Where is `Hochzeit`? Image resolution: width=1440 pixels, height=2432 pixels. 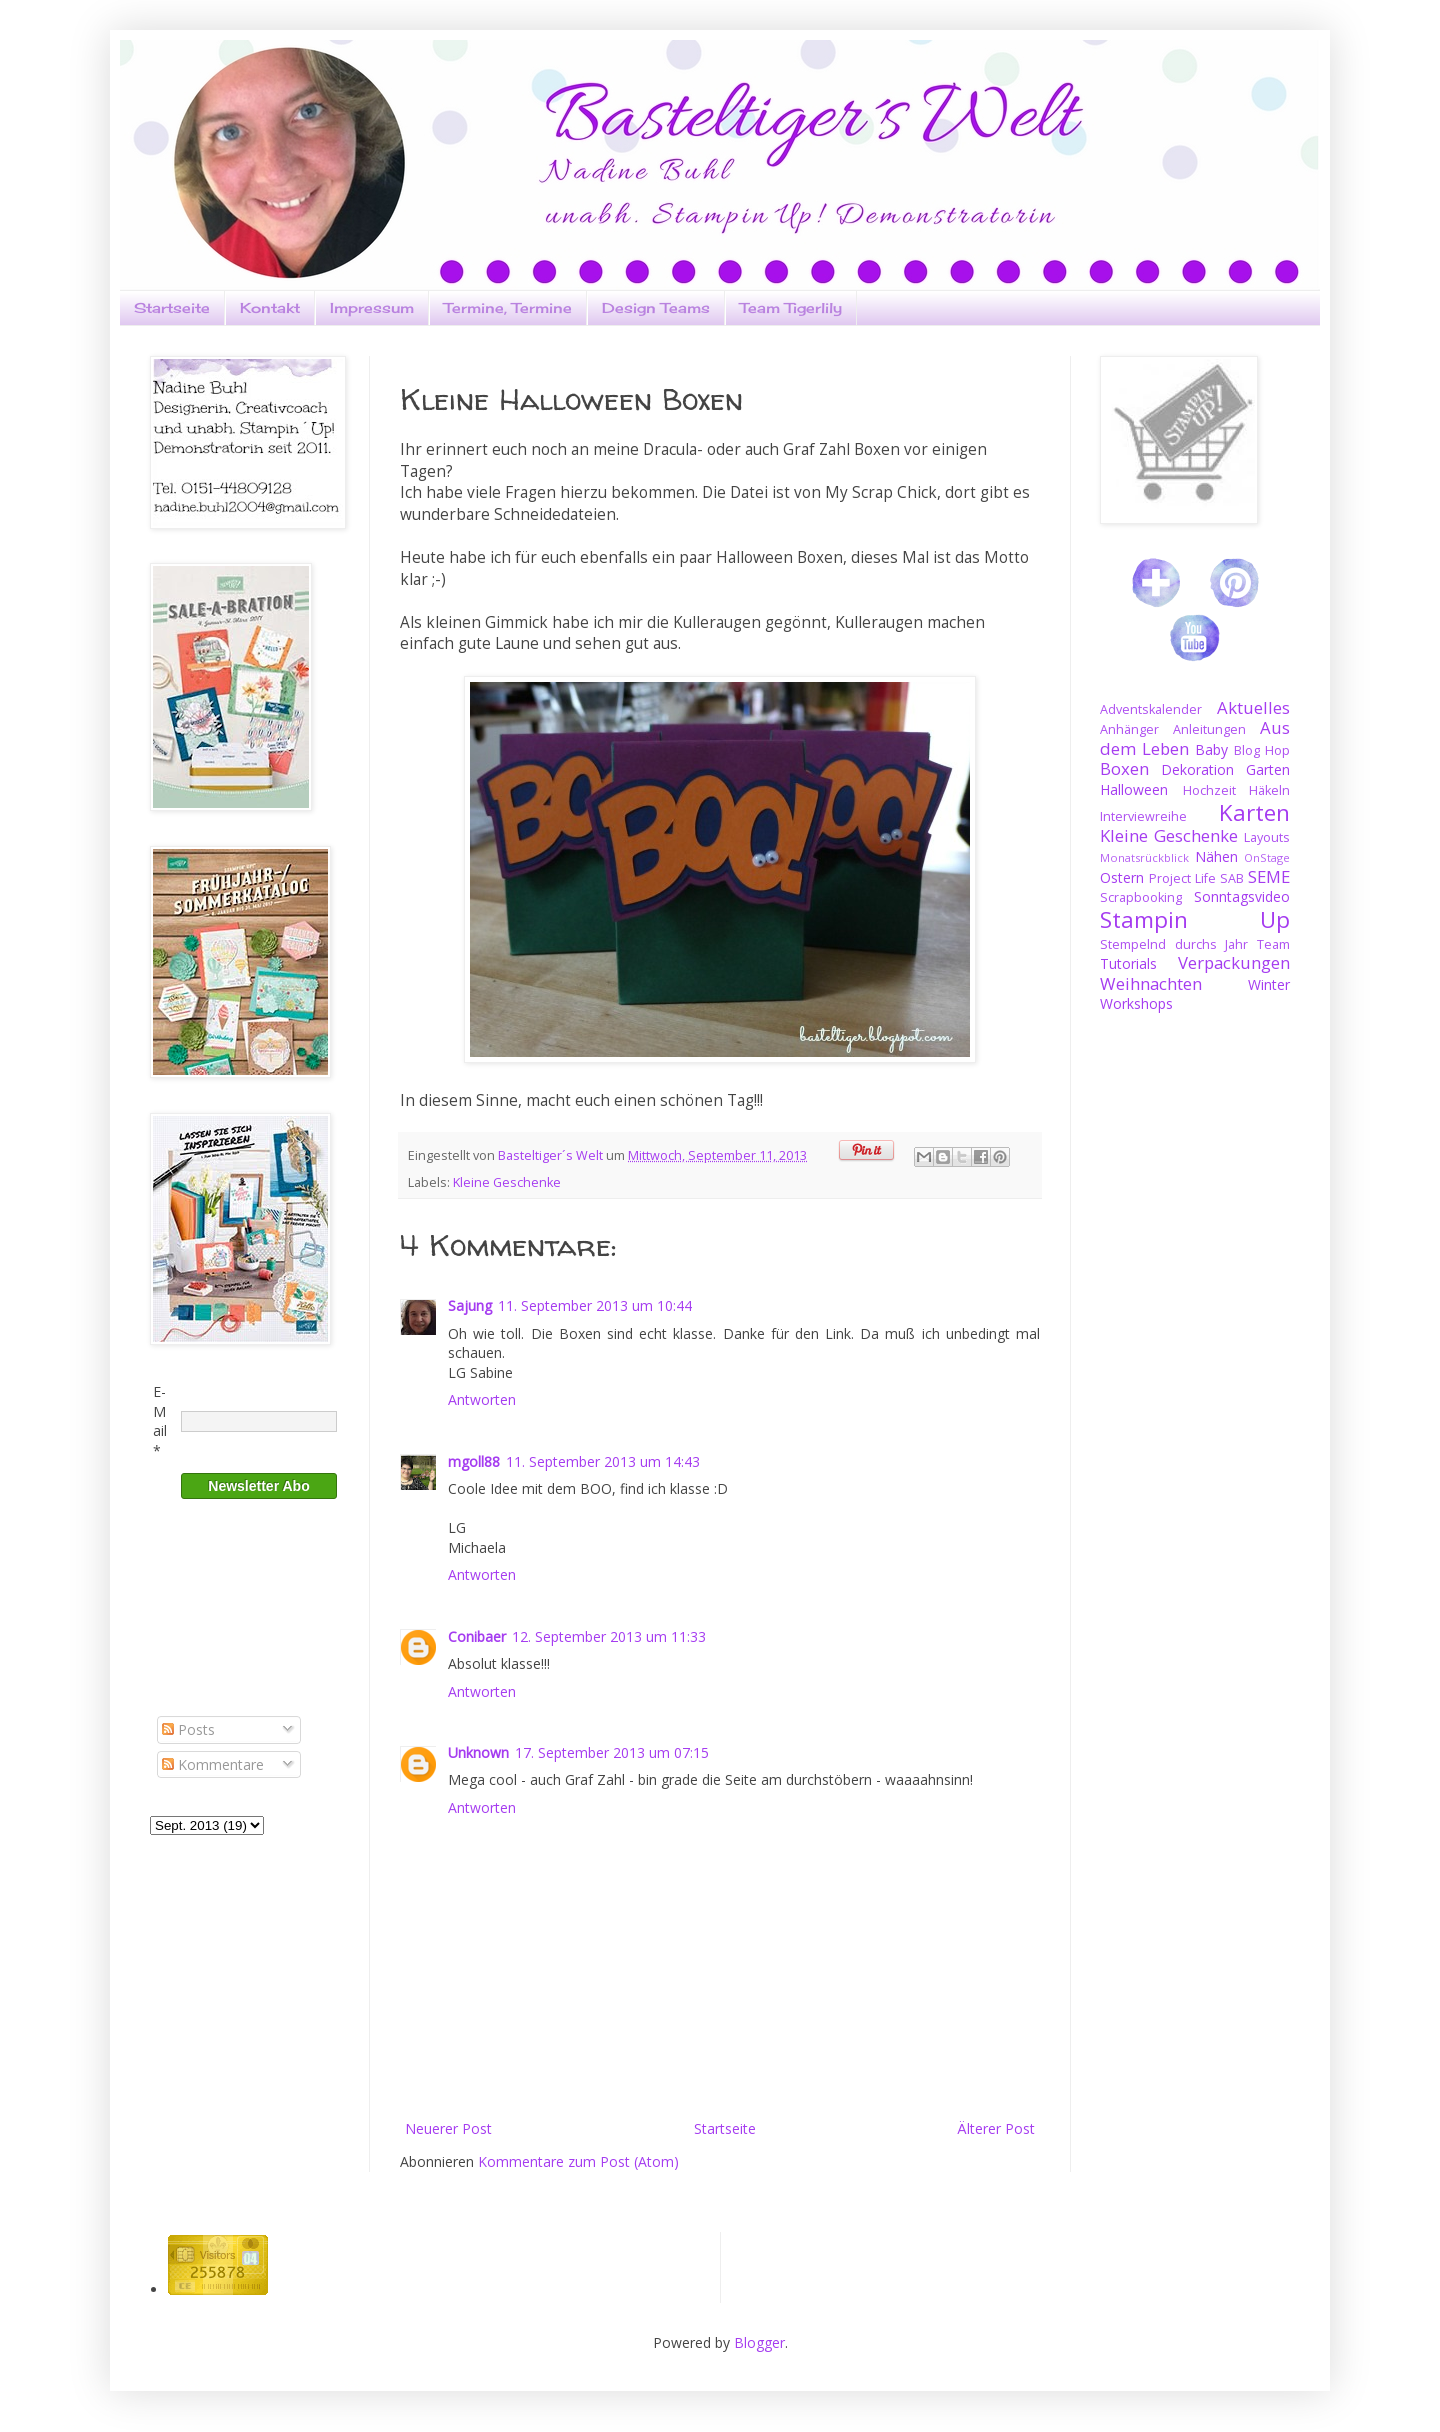 Hochzeit is located at coordinates (1209, 790).